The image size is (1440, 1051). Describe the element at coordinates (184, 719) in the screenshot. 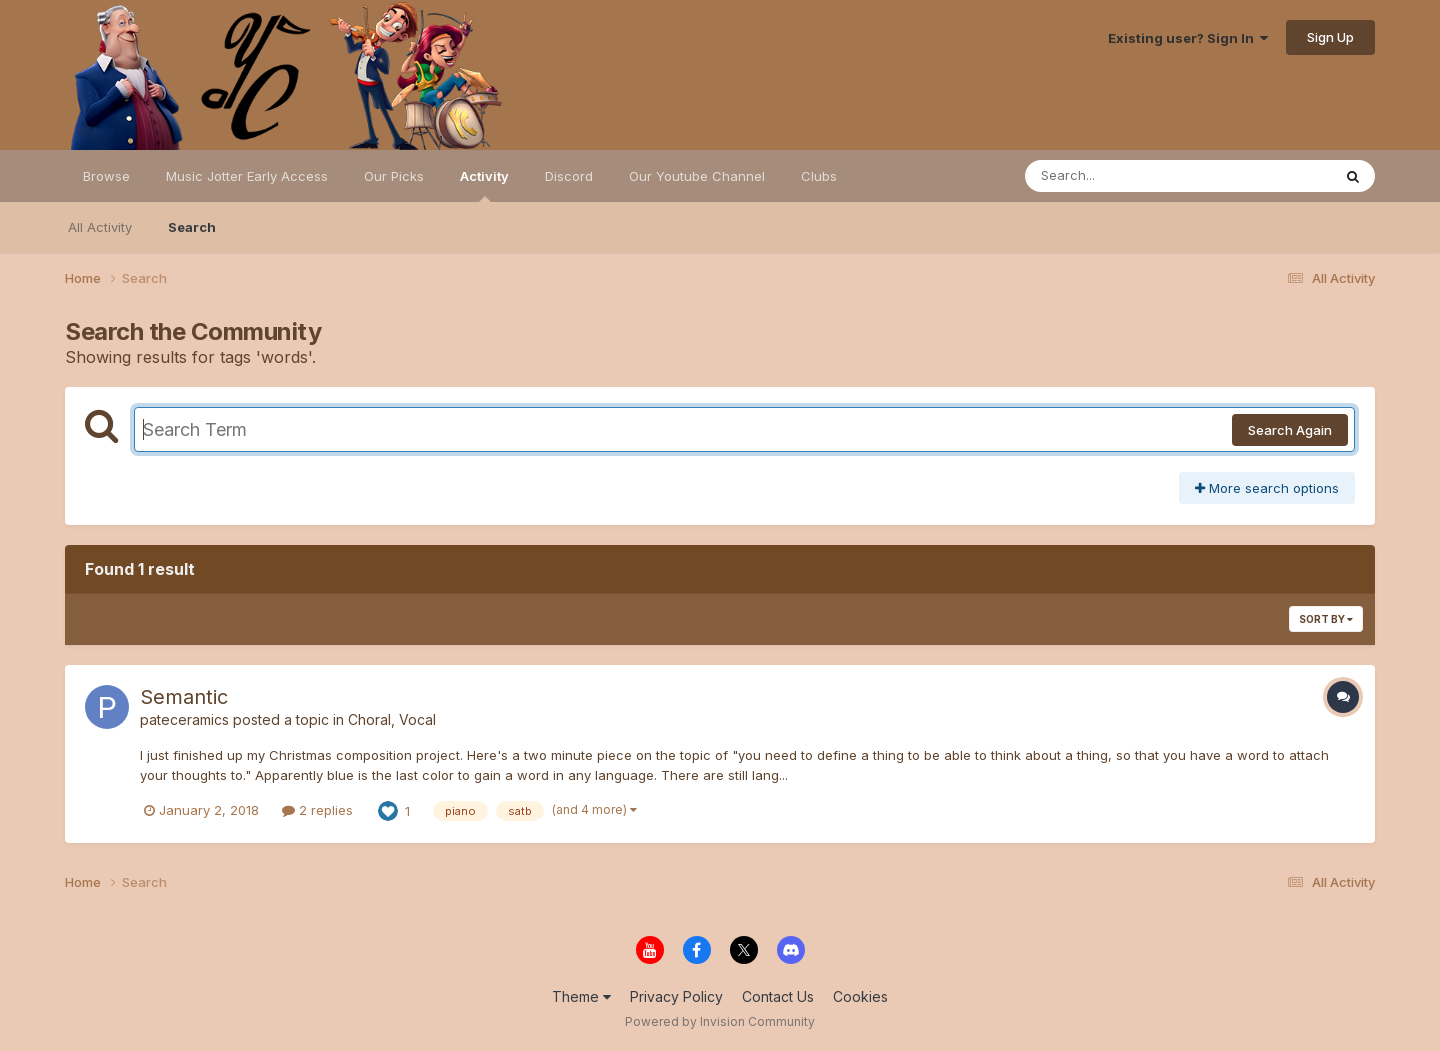

I see `pateceramics` at that location.